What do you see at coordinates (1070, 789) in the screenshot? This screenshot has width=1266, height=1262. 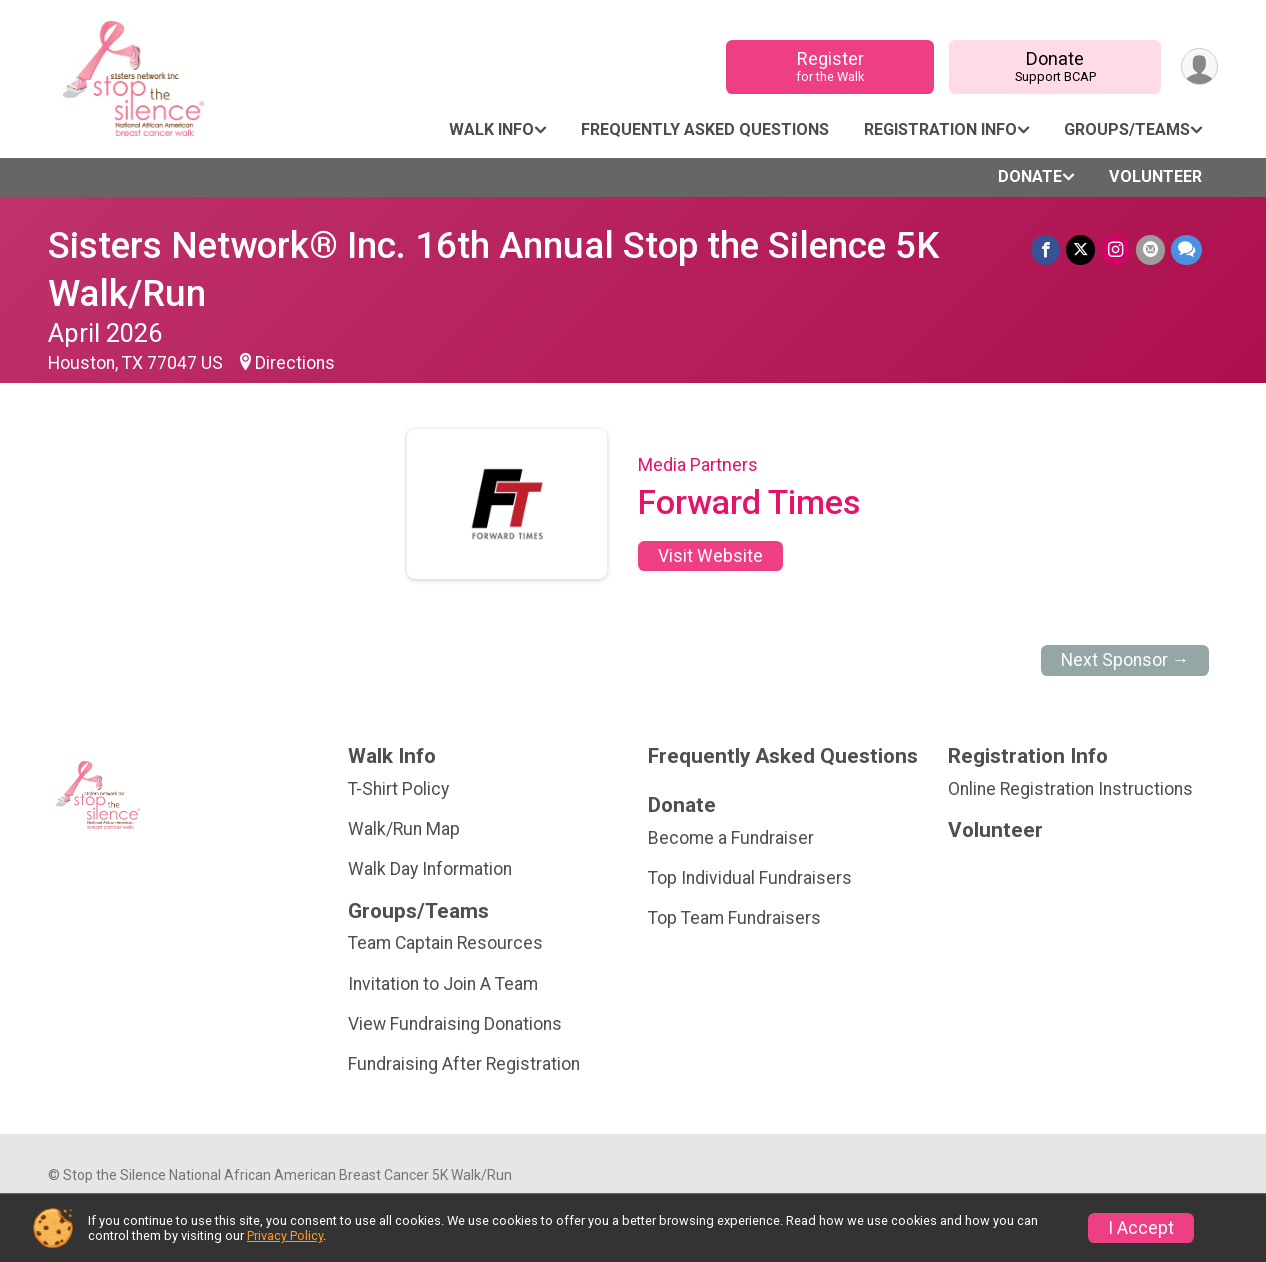 I see `Online Registration Instructions` at bounding box center [1070, 789].